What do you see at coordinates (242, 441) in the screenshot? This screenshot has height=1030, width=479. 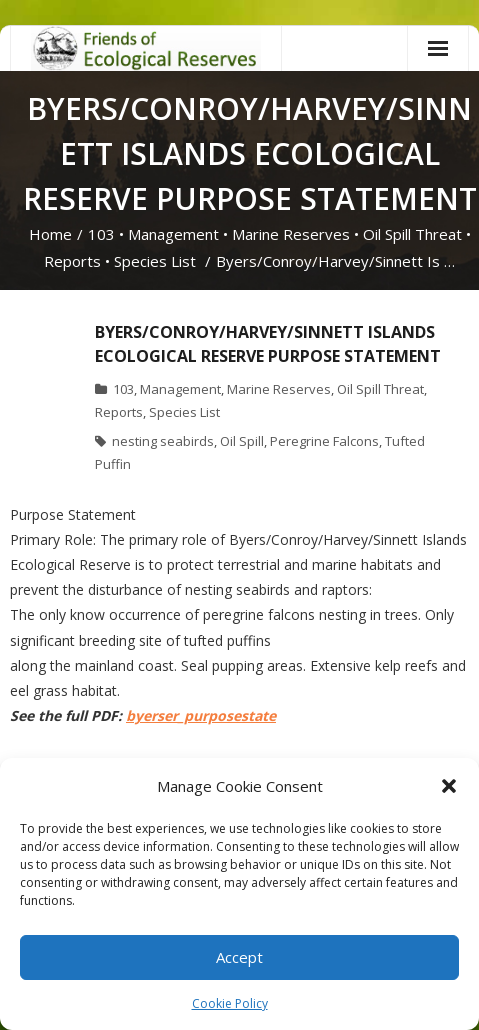 I see `Oil Spill` at bounding box center [242, 441].